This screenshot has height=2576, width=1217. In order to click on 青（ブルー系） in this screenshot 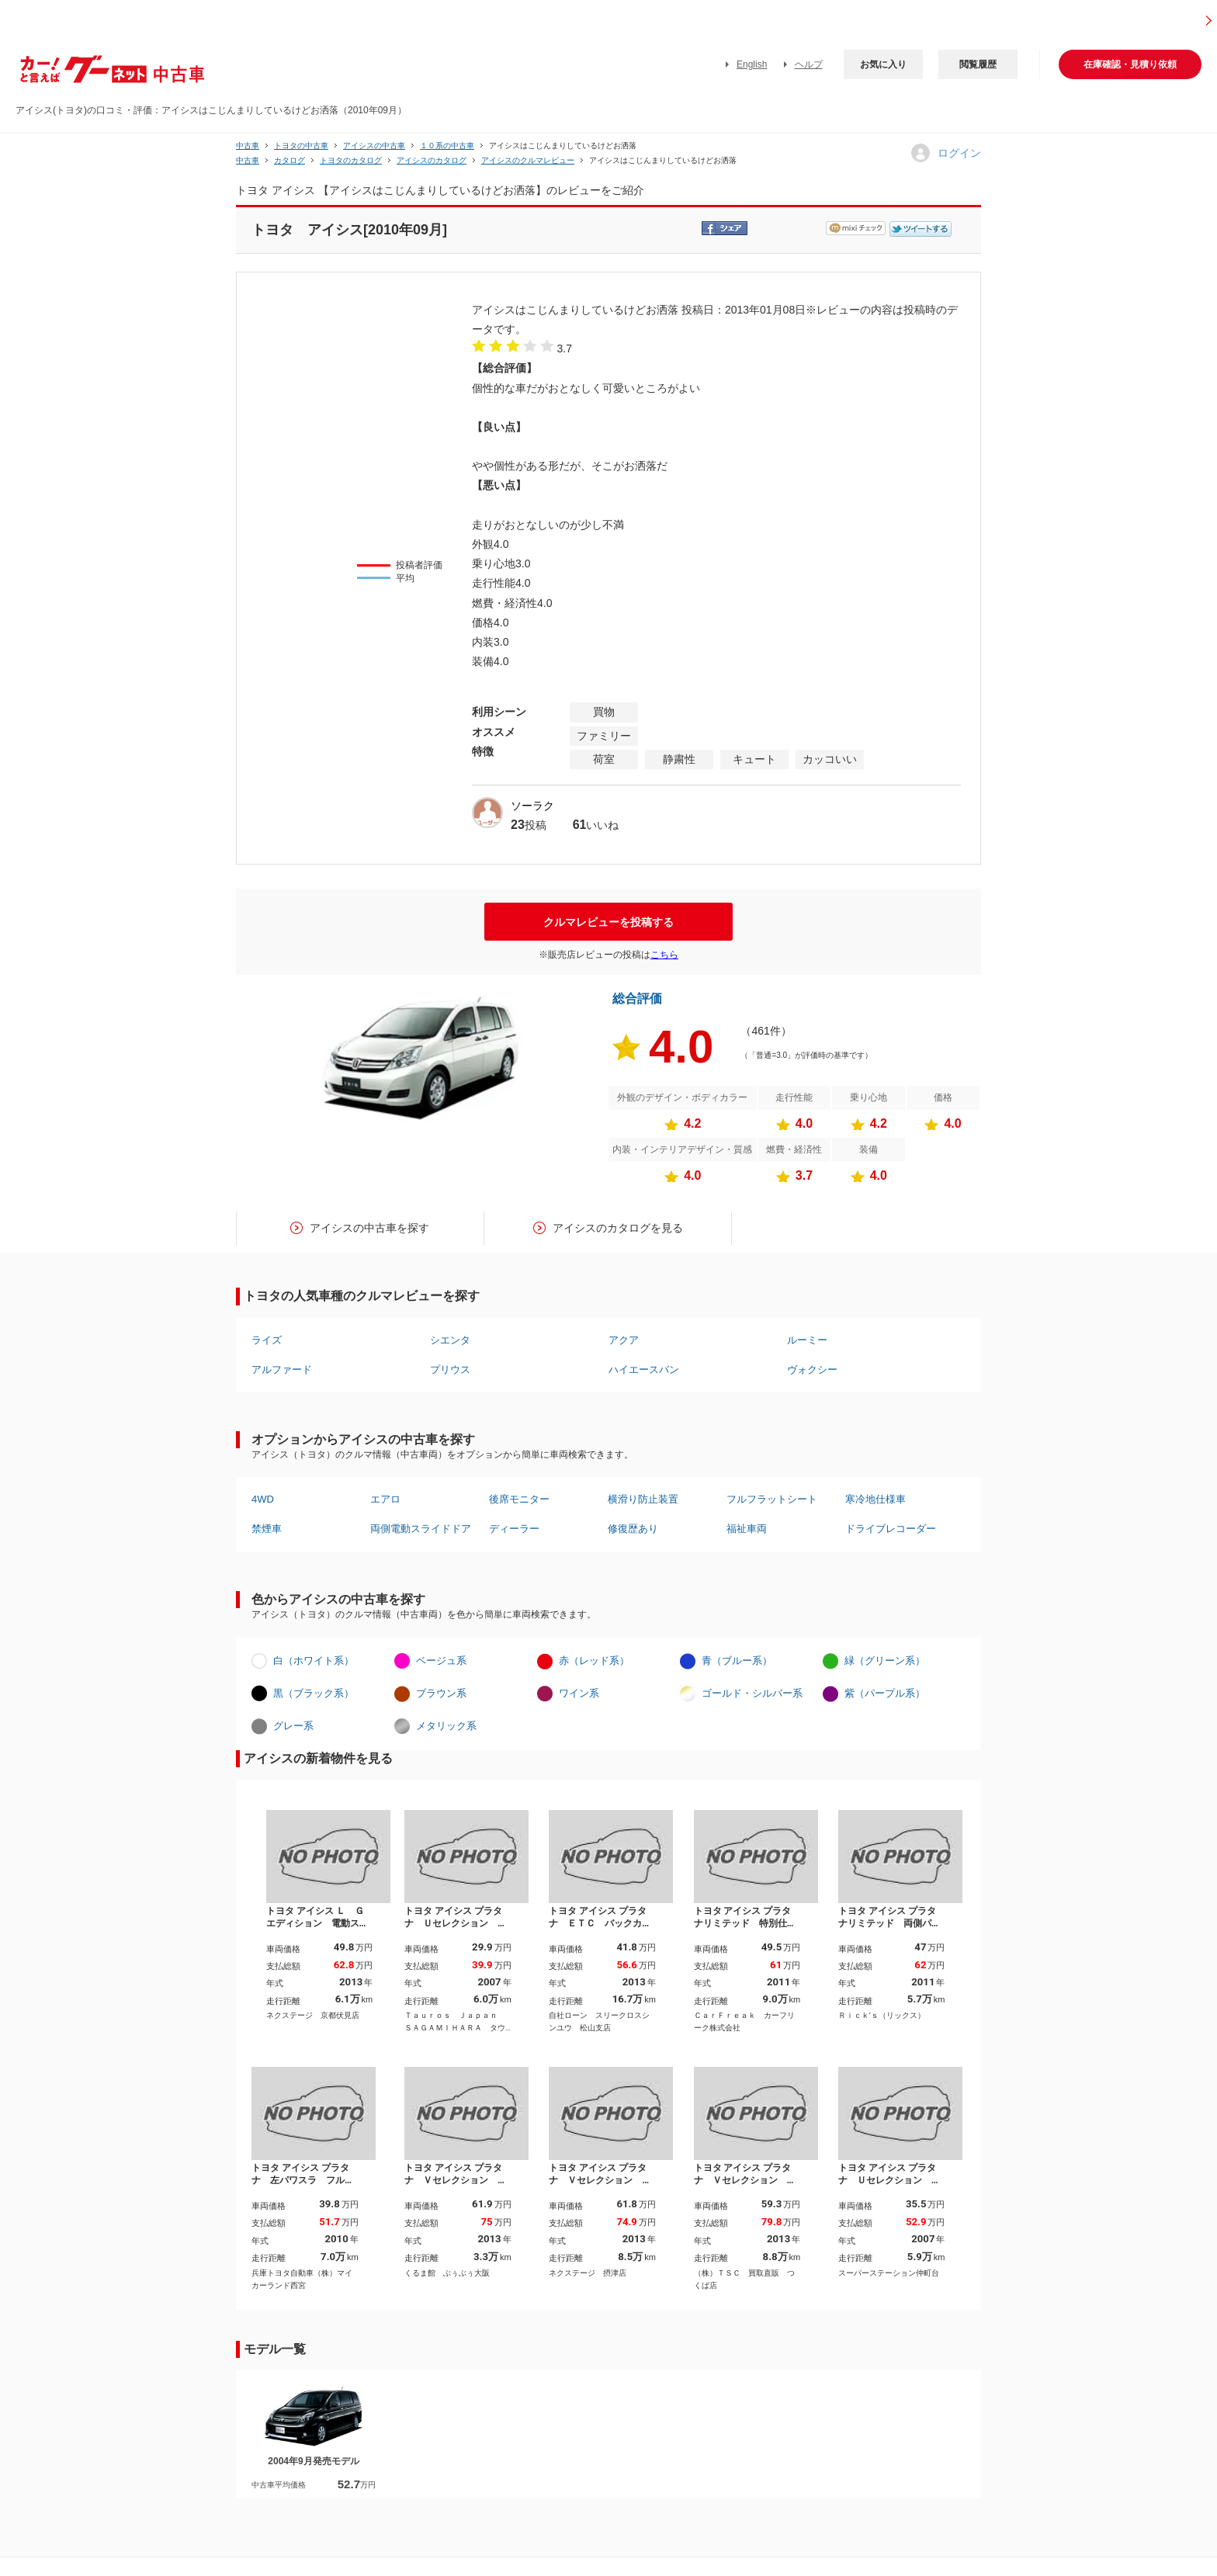, I will do `click(737, 1660)`.